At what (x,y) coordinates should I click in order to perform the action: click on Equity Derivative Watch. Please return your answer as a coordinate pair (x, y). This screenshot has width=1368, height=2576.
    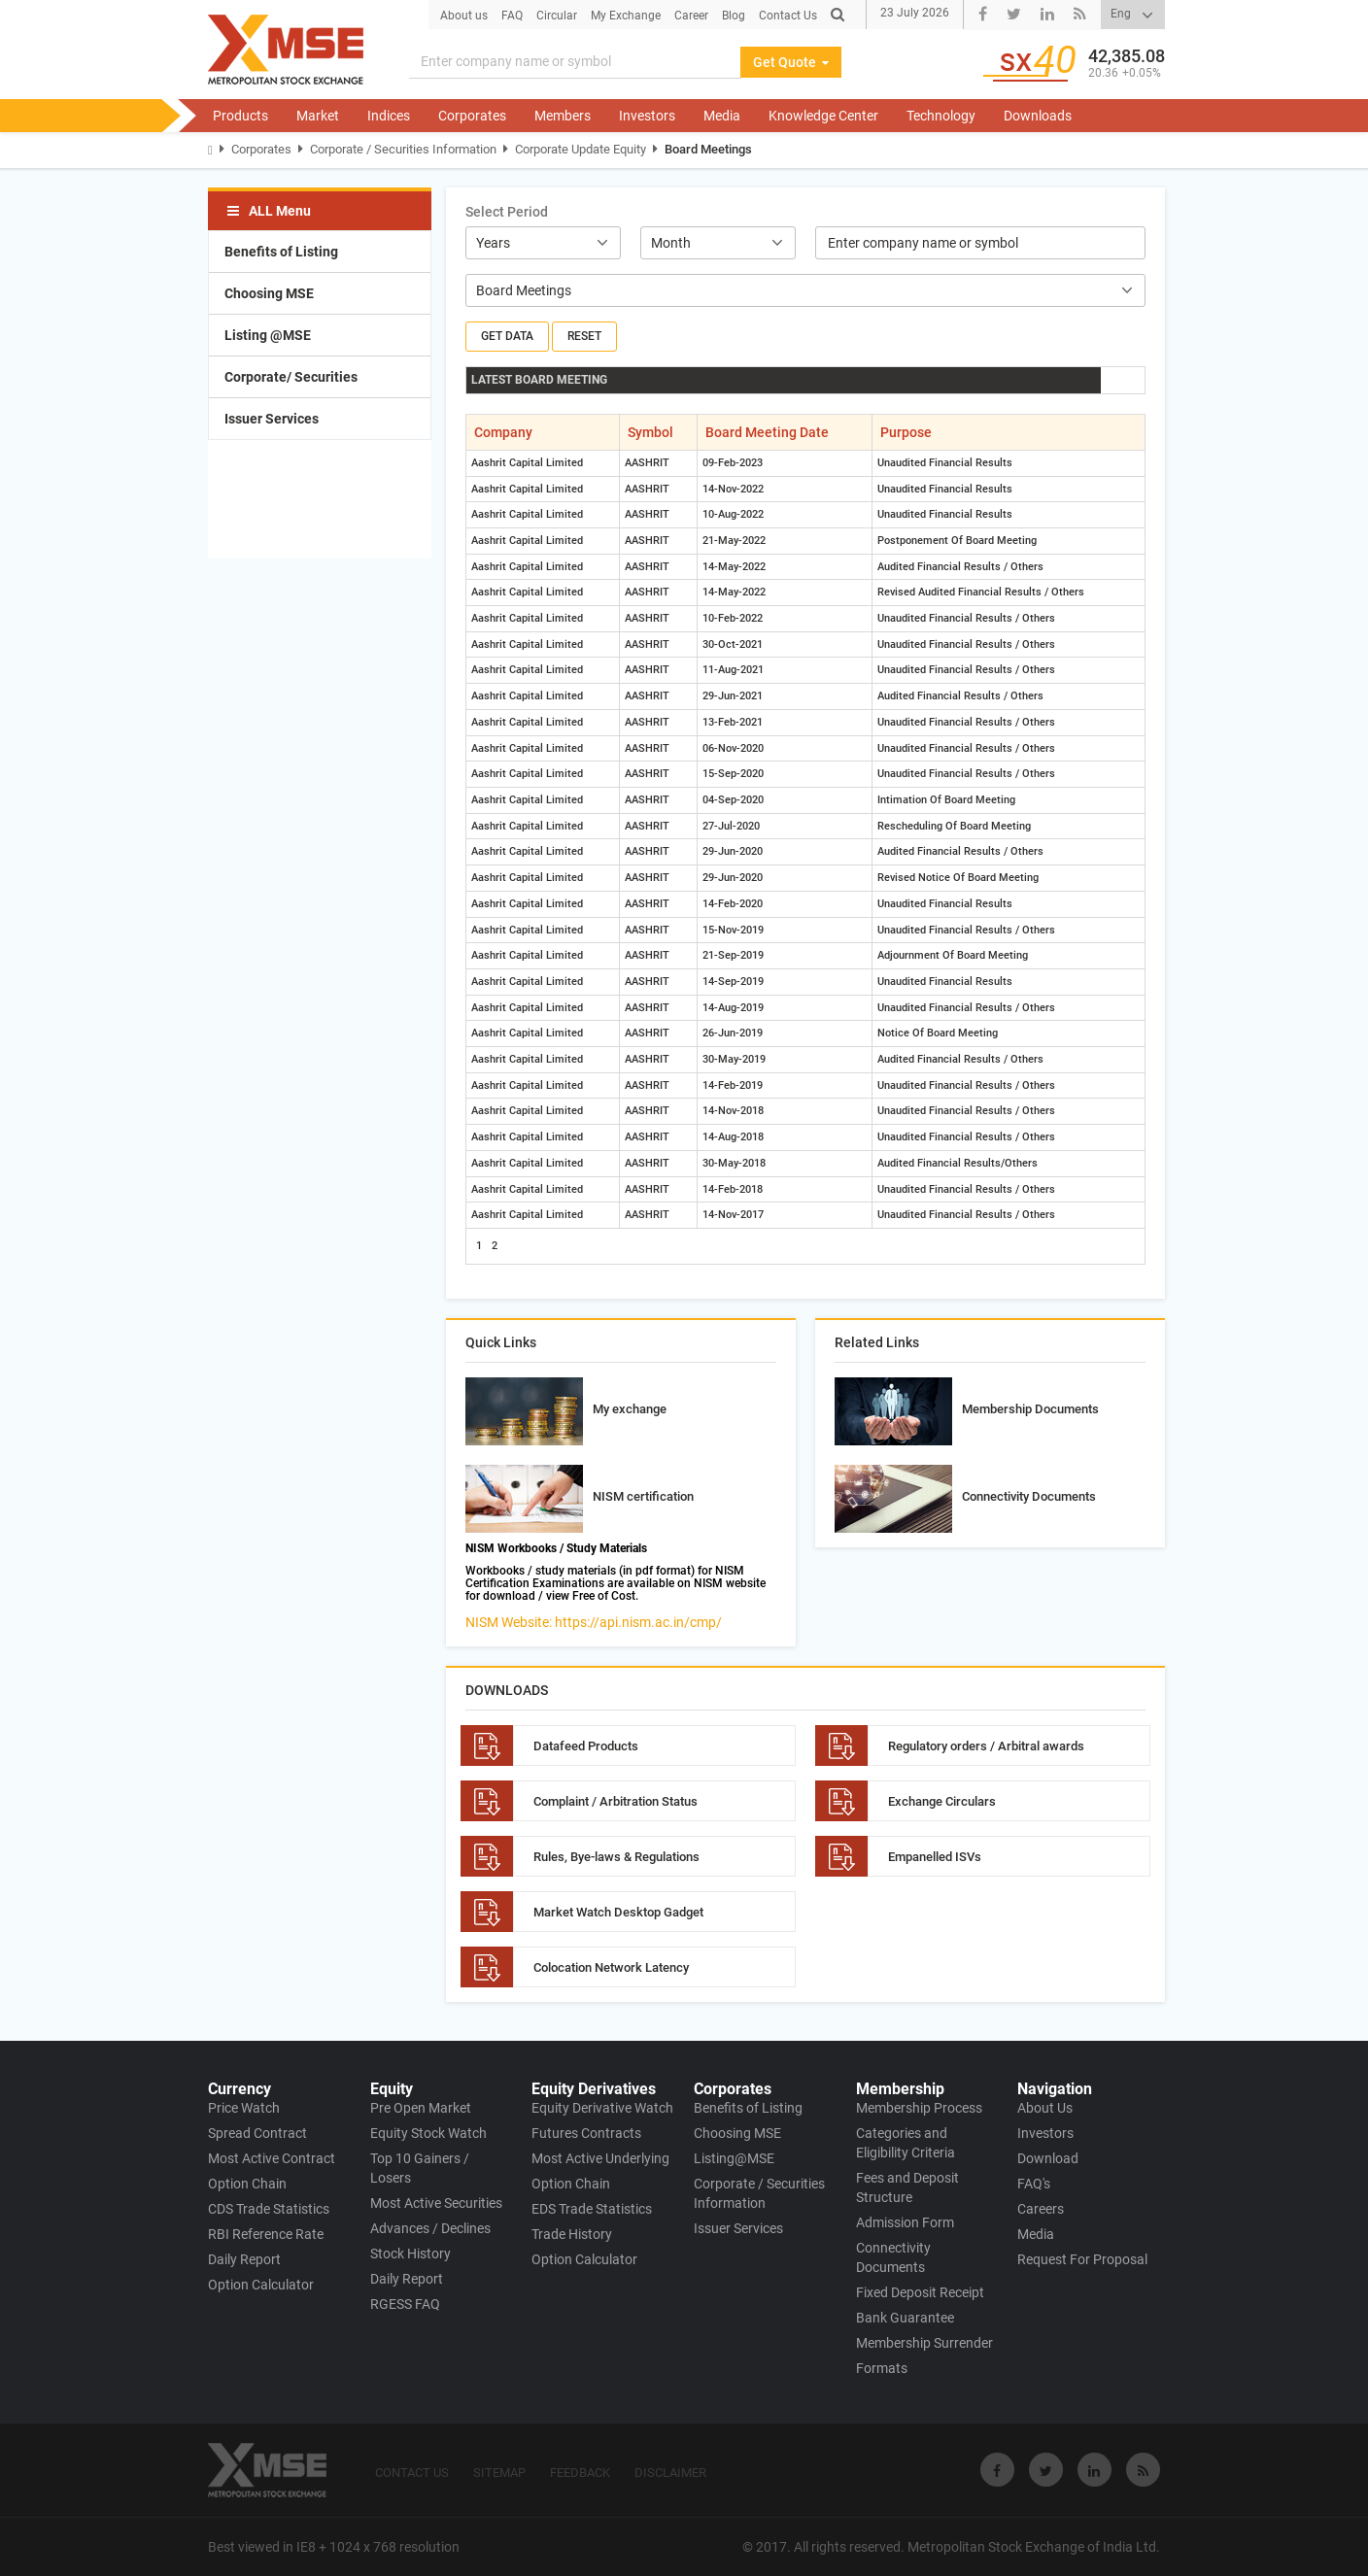
    Looking at the image, I should click on (602, 2108).